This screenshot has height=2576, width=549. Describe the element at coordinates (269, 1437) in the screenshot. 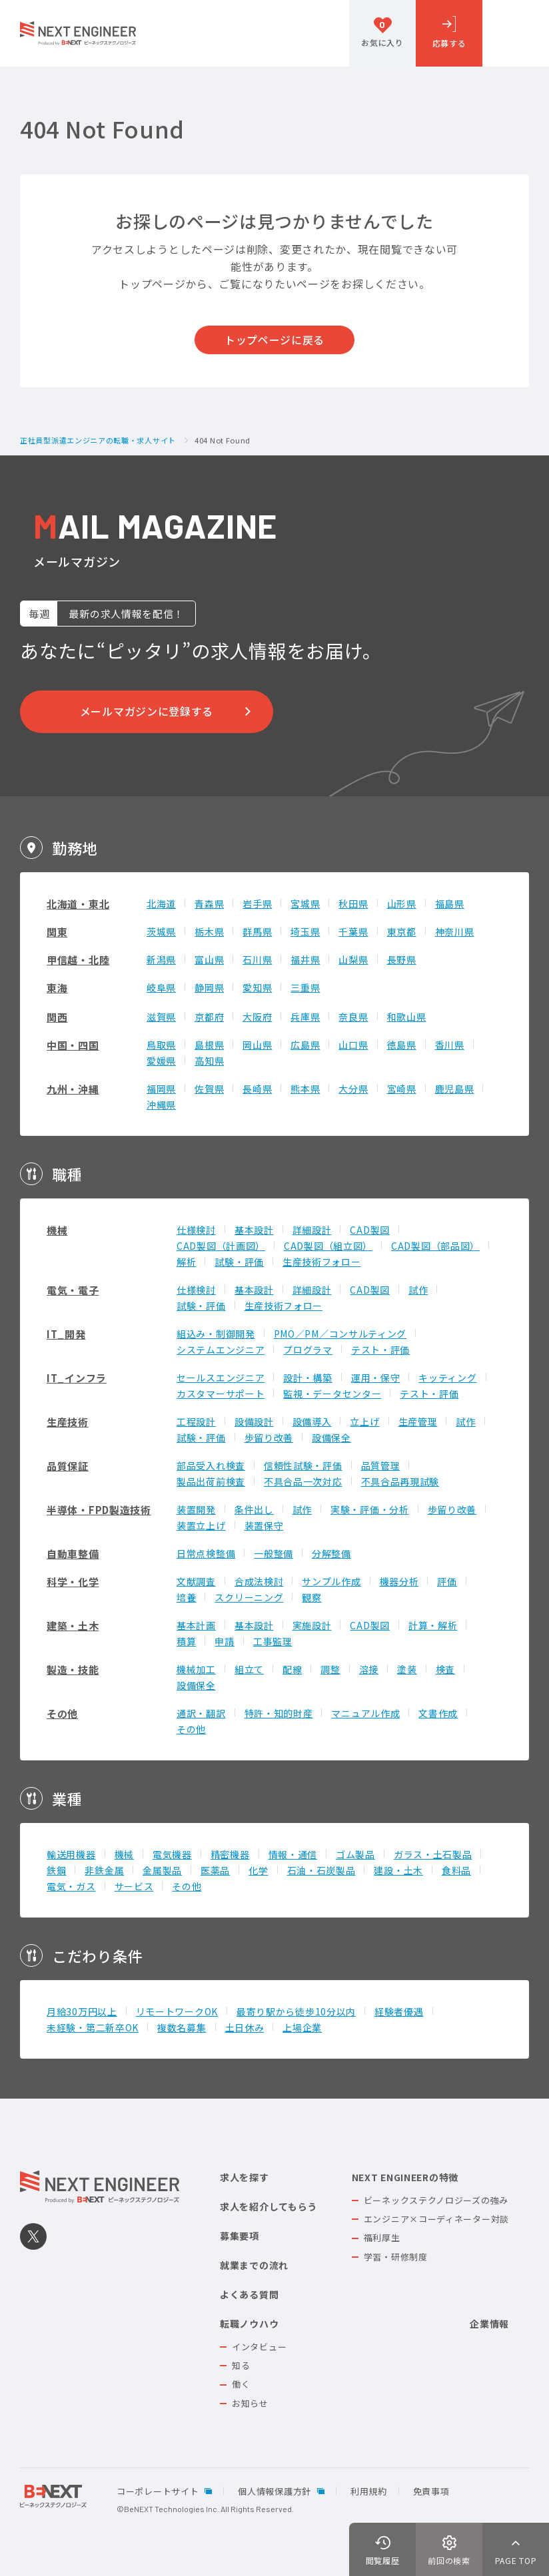

I see `歩留り改善` at that location.